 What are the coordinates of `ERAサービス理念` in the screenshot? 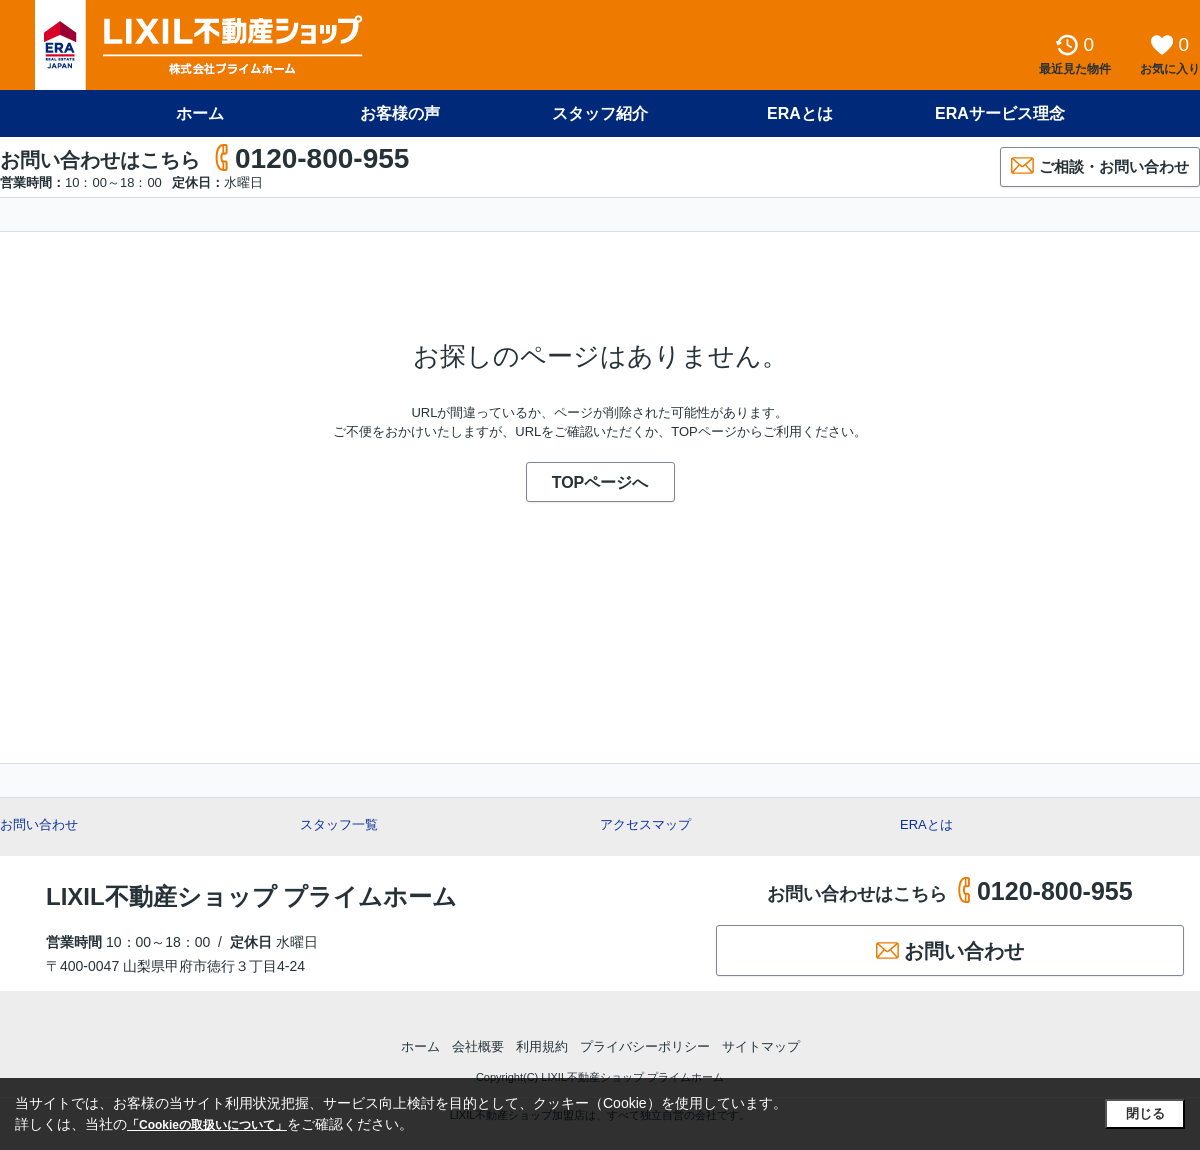 It's located at (1000, 113).